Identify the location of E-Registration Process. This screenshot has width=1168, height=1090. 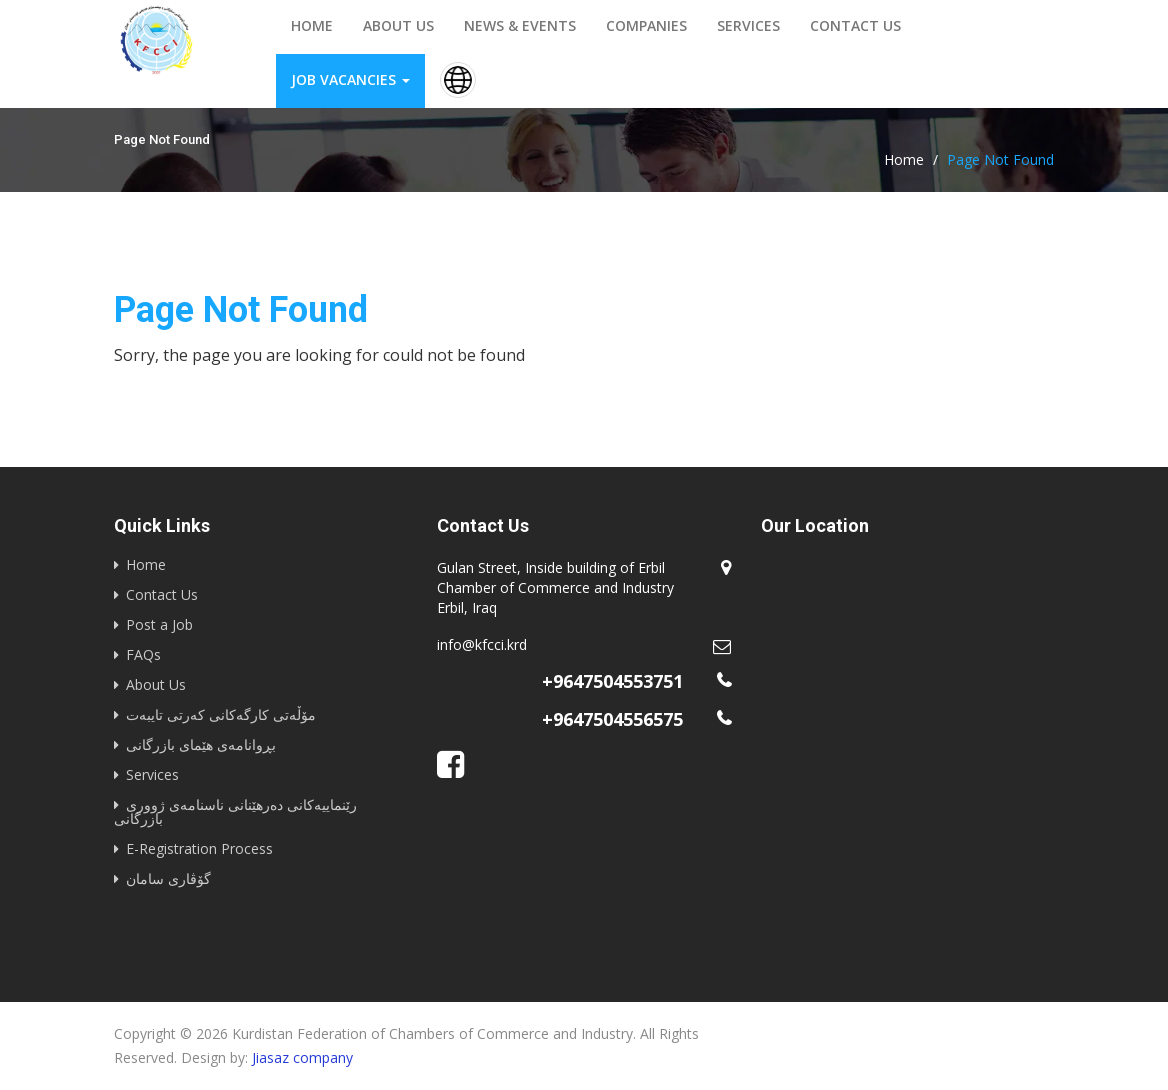
(199, 848).